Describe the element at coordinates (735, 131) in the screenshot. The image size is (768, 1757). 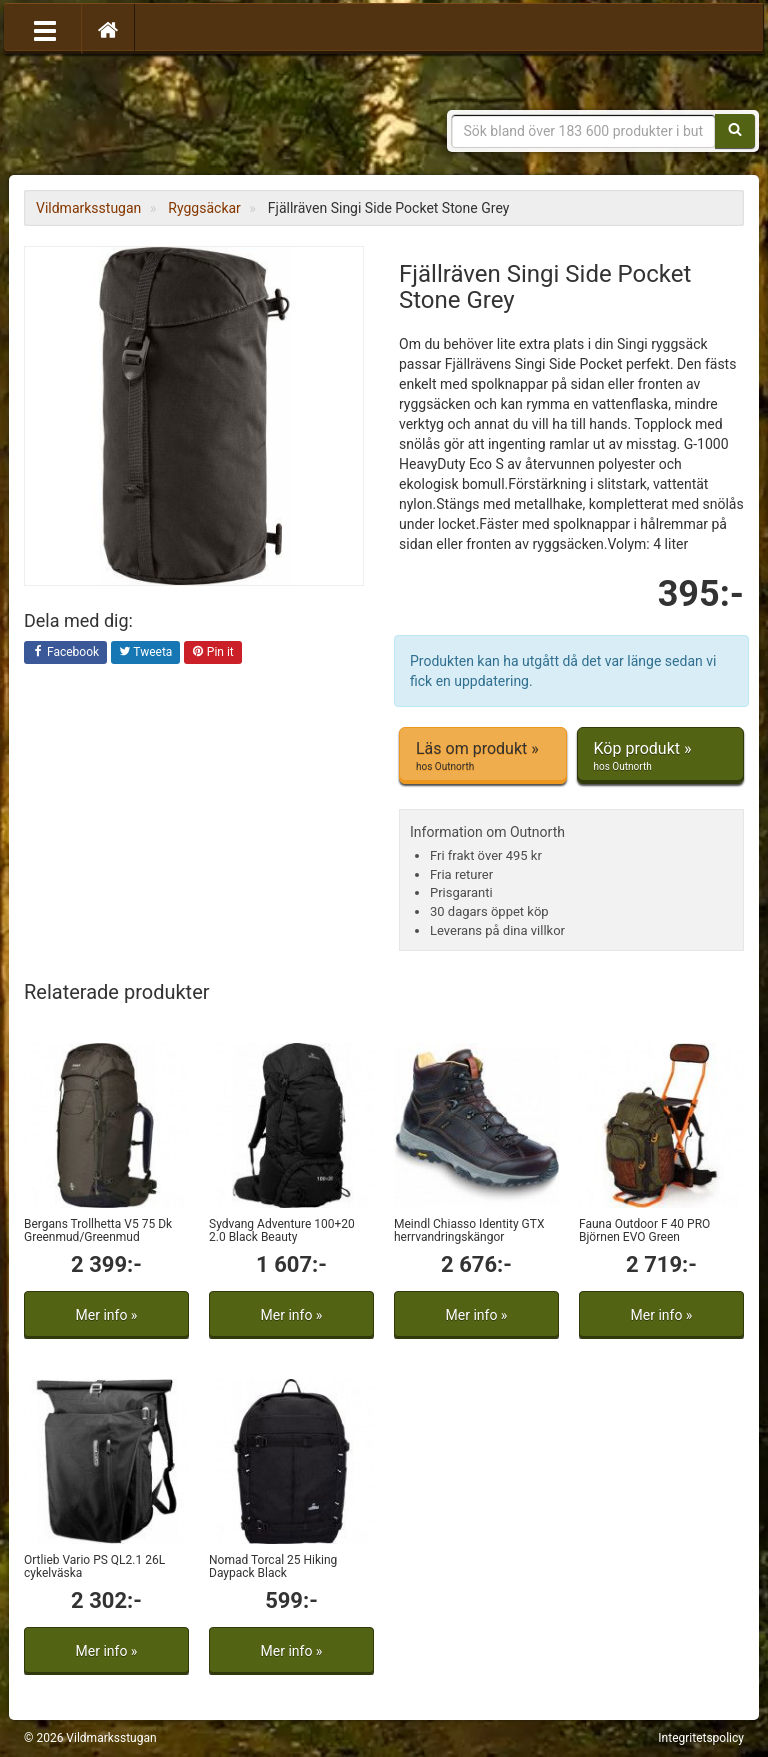
I see `[Sök]` at that location.